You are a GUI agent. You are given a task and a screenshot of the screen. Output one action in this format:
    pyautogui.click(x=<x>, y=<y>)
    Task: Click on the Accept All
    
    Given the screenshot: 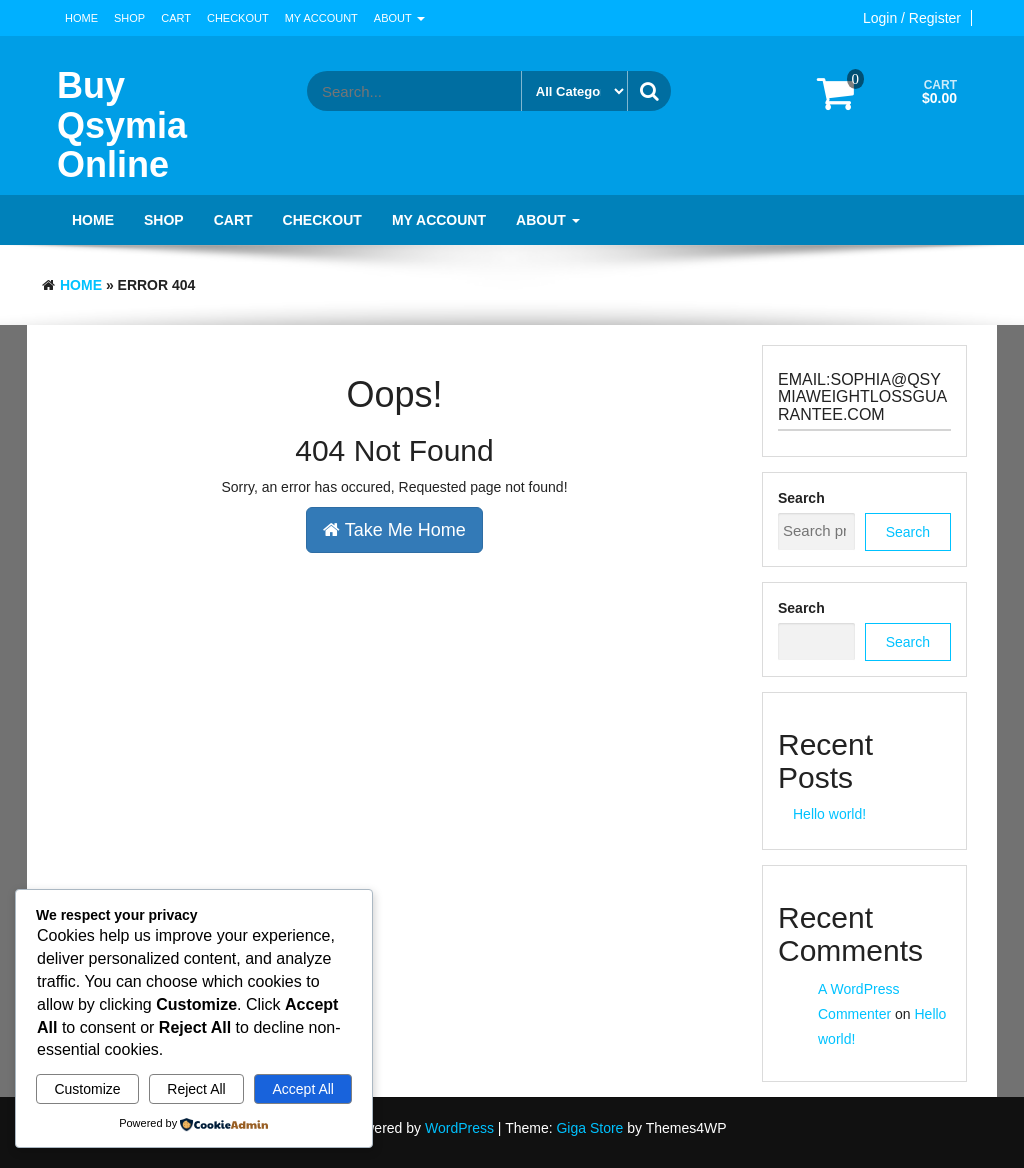 What is the action you would take?
    pyautogui.click(x=302, y=1089)
    